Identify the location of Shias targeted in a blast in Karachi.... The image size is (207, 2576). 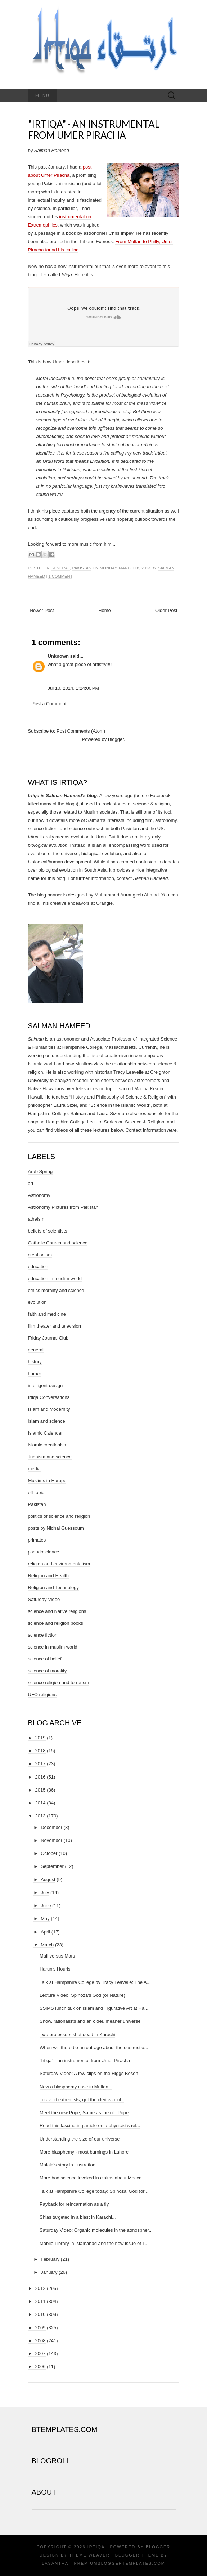
(78, 2217).